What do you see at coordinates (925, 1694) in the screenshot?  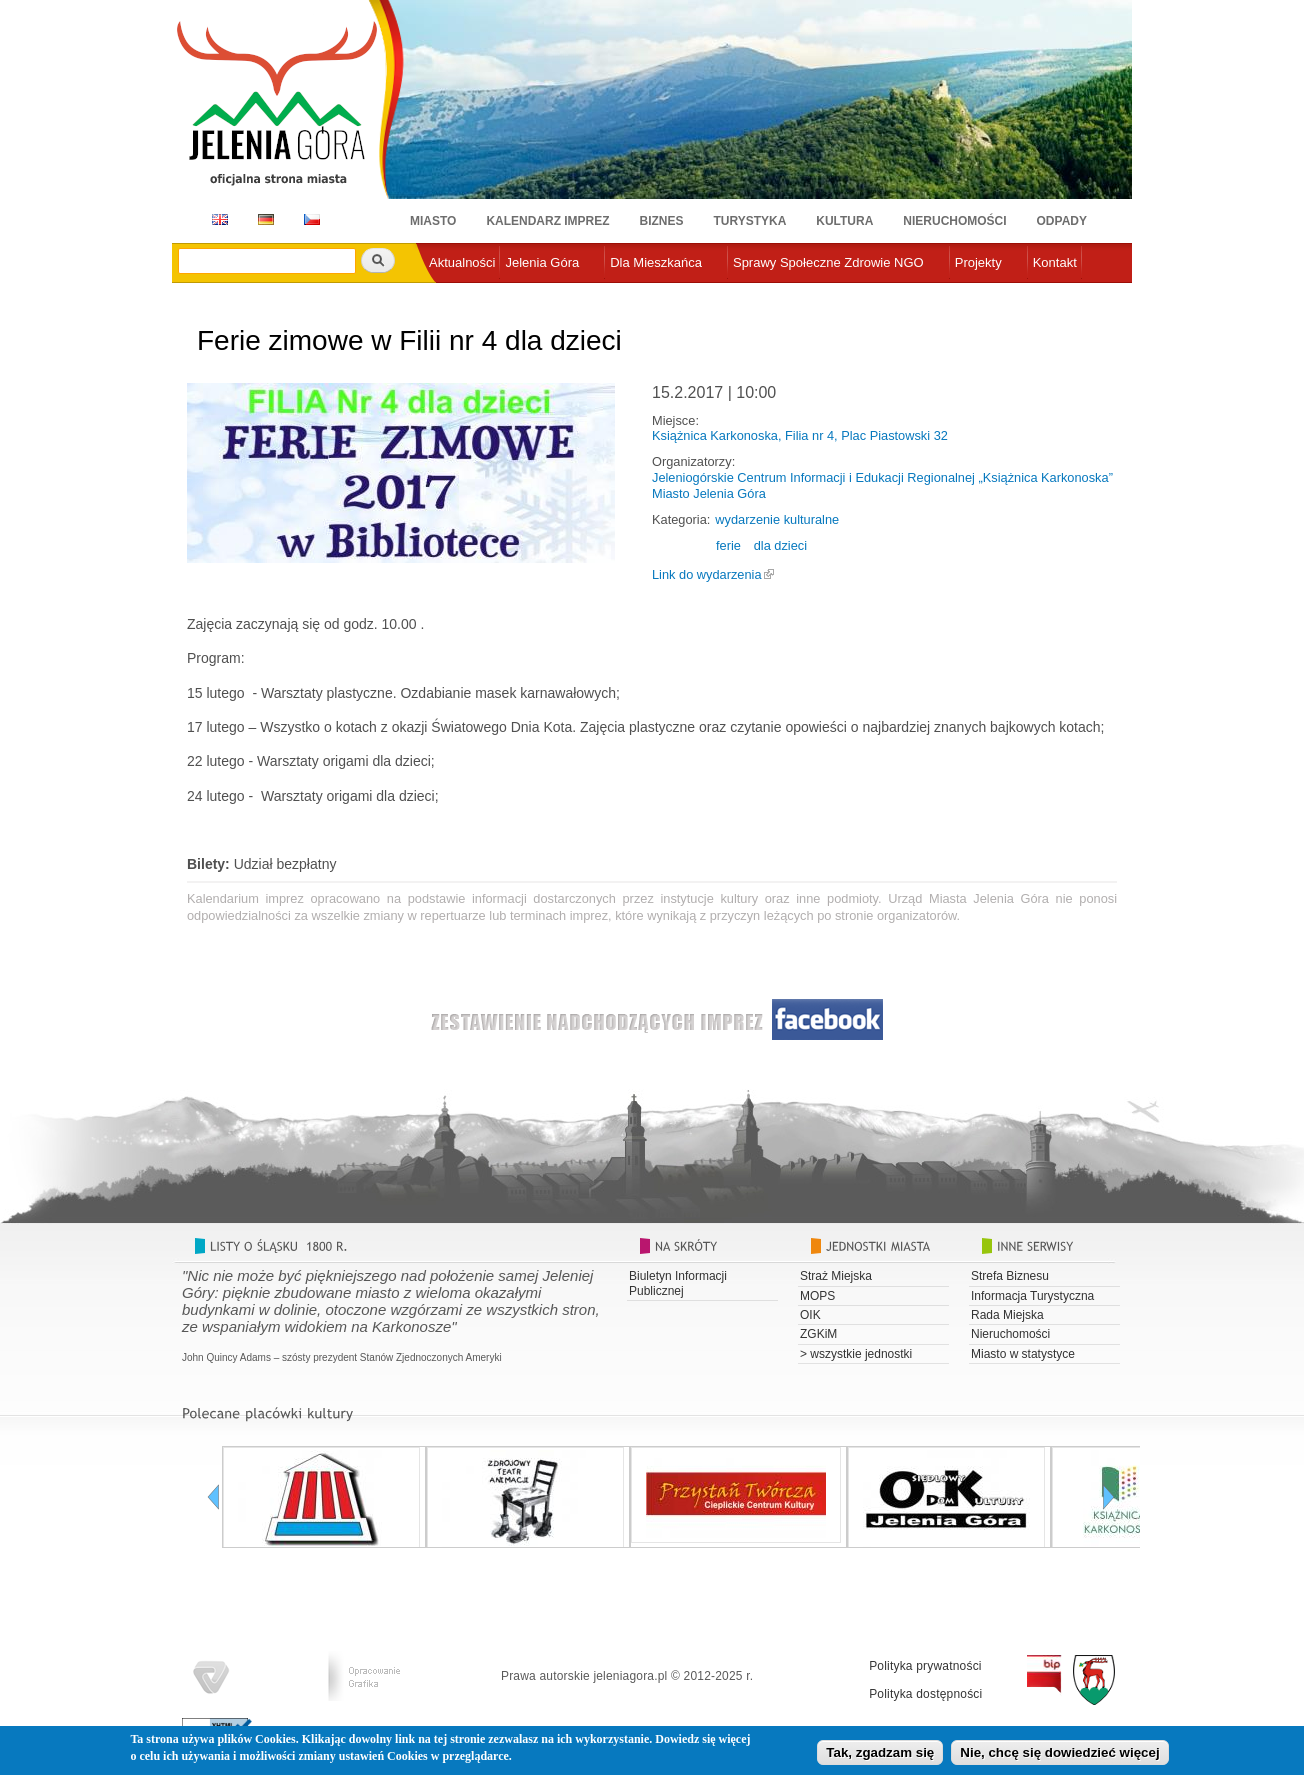 I see `Polityka dostępności` at bounding box center [925, 1694].